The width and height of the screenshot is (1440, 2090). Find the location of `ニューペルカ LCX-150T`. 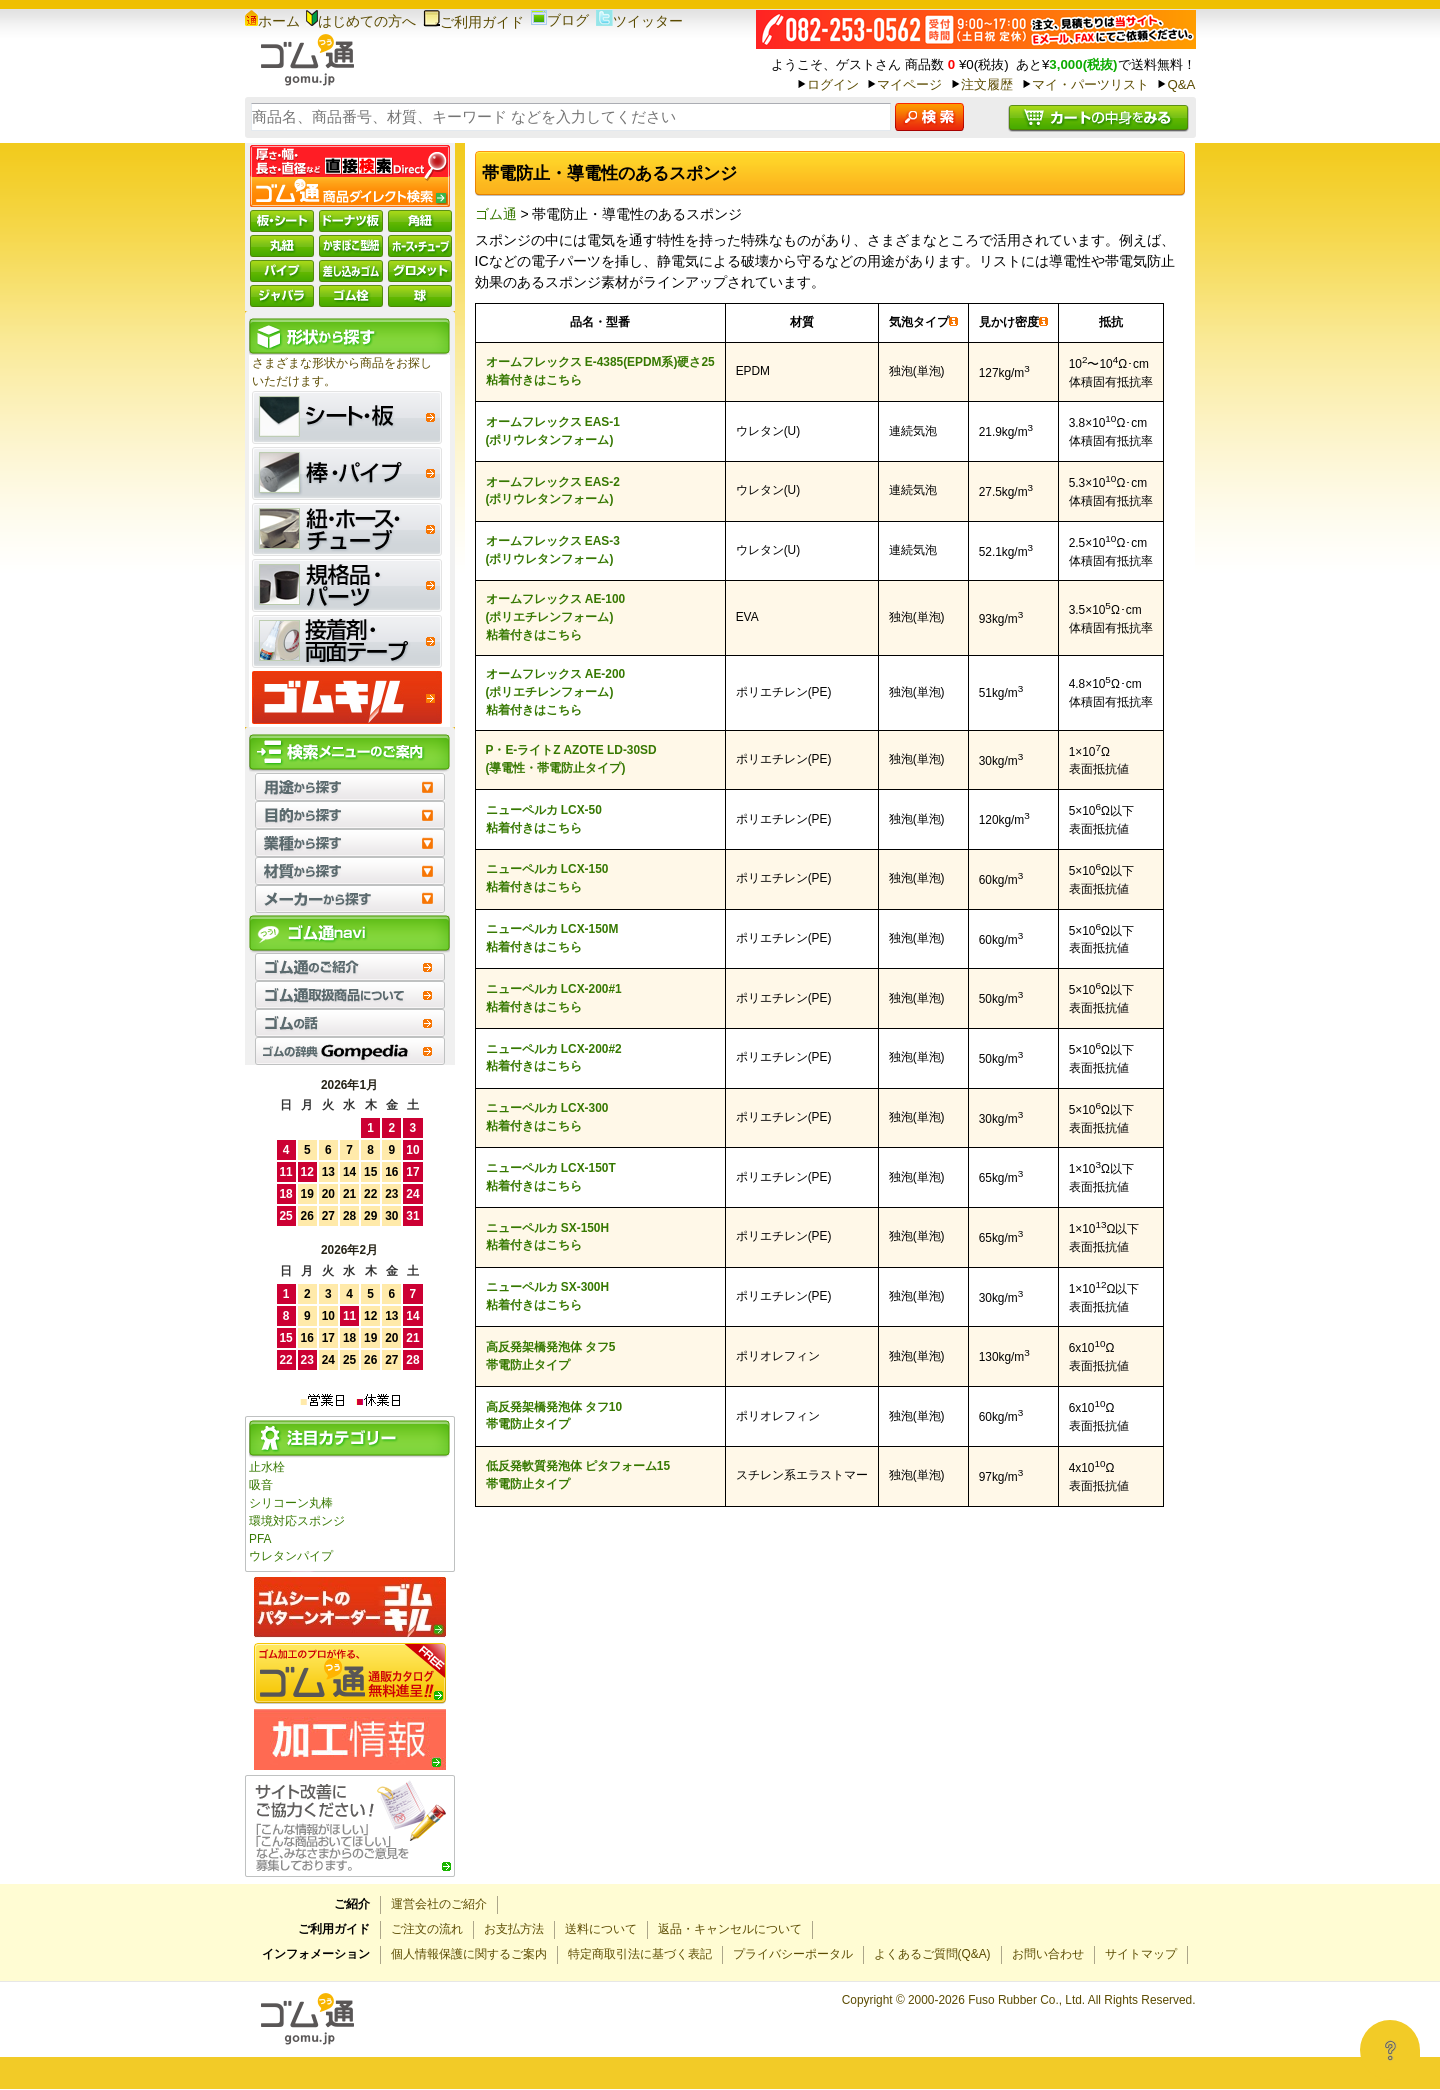

ニューペルカ LCX-150T is located at coordinates (551, 1168).